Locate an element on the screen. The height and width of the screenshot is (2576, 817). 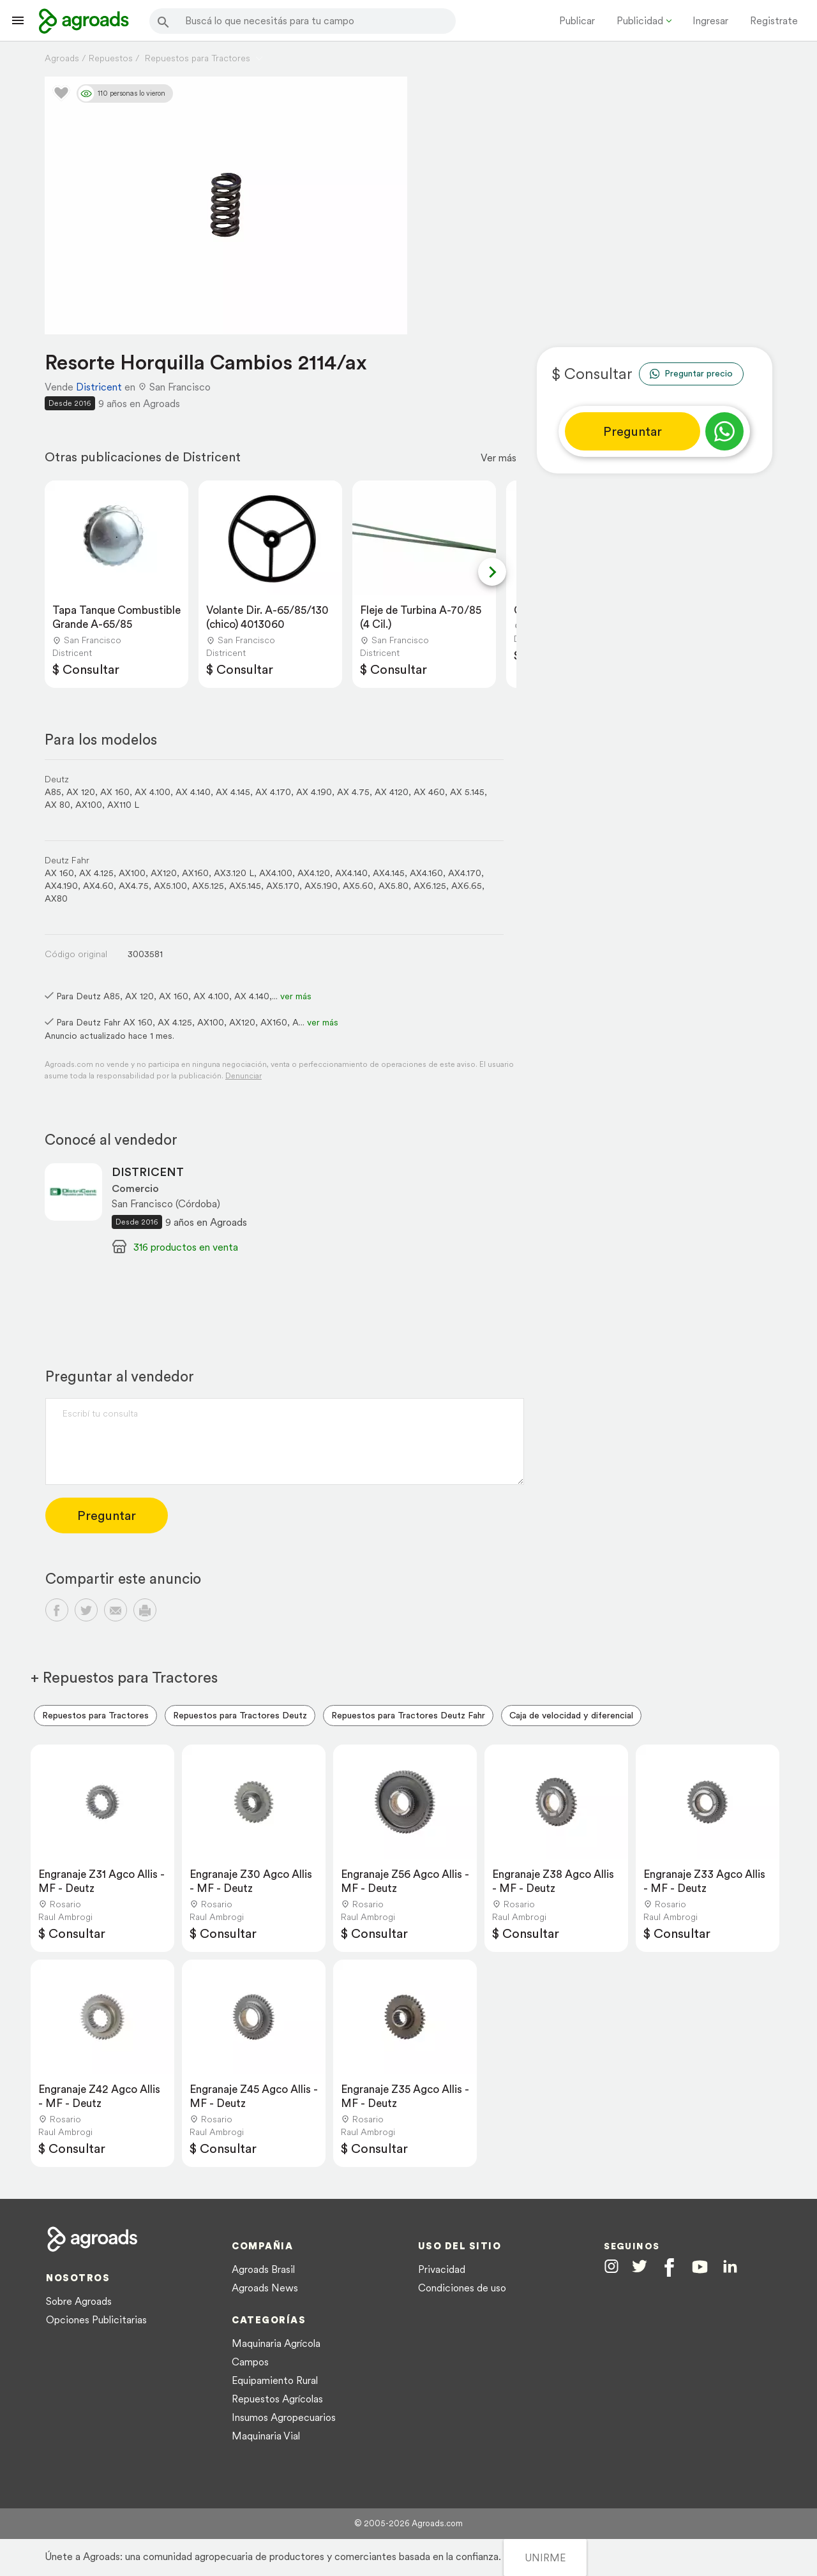
AX4.160 is located at coordinates (426, 873).